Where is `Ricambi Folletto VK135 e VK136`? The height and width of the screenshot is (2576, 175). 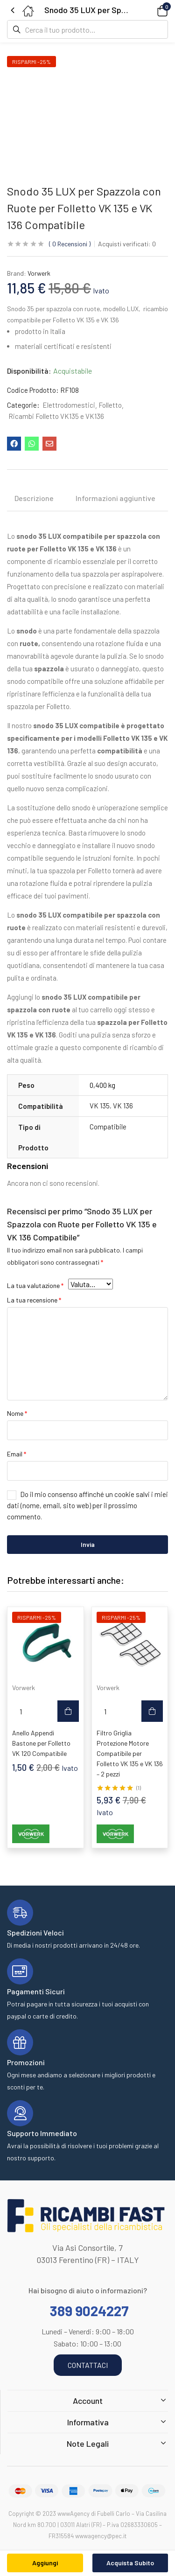 Ricambi Folletto VK135 e VK136 is located at coordinates (56, 416).